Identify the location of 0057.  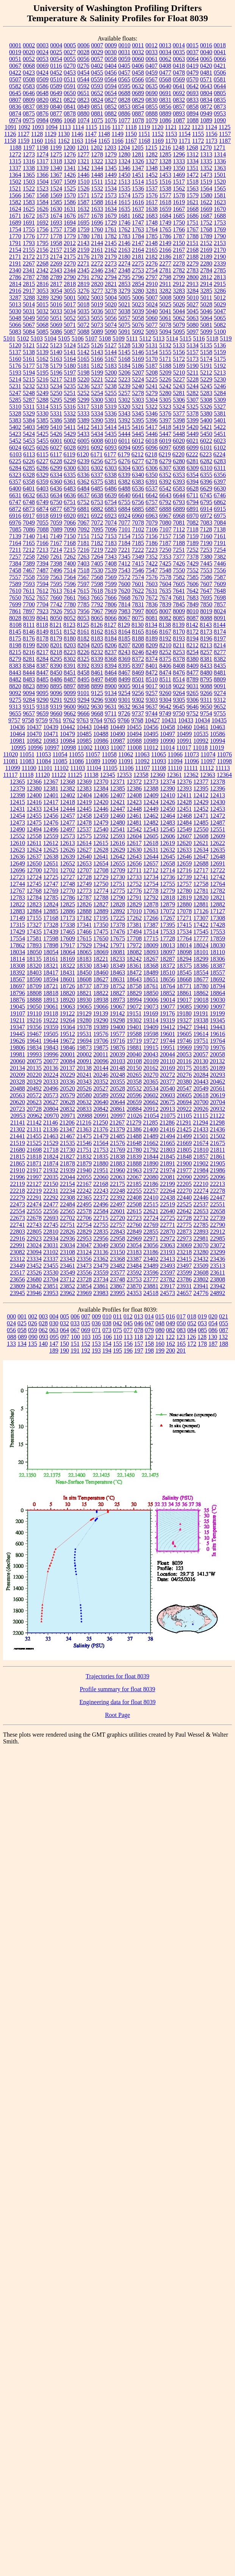
(97, 59).